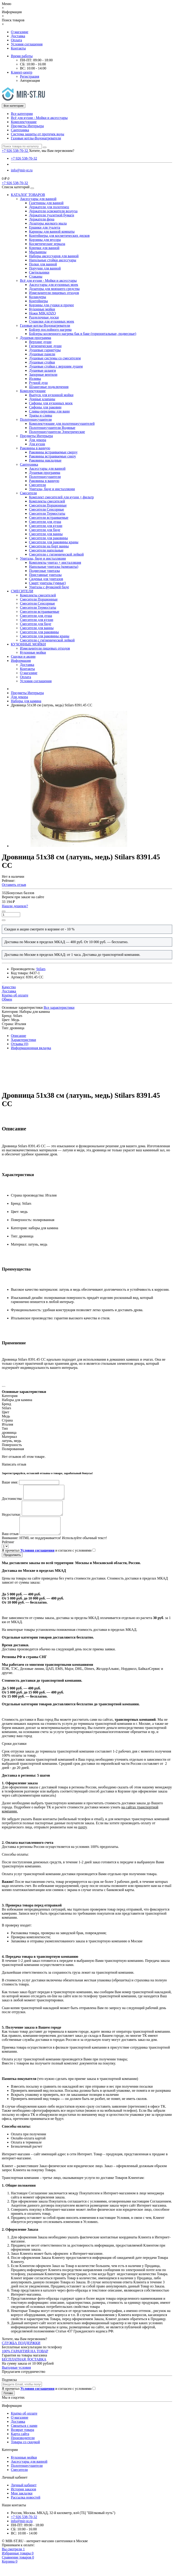 This screenshot has width=174, height=2576. What do you see at coordinates (42, 370) in the screenshot?
I see `Душевые шланги` at bounding box center [42, 370].